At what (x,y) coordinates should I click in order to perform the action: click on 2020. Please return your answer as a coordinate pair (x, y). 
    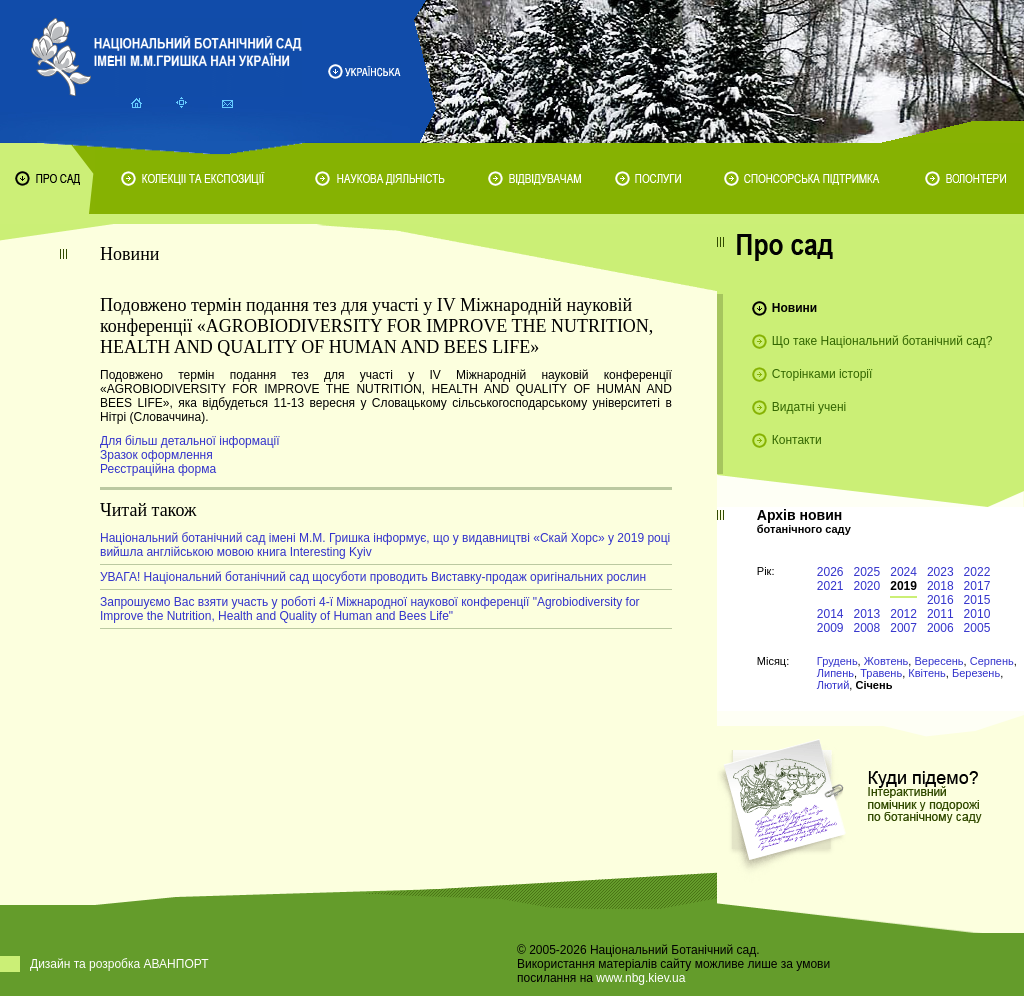
    Looking at the image, I should click on (867, 586).